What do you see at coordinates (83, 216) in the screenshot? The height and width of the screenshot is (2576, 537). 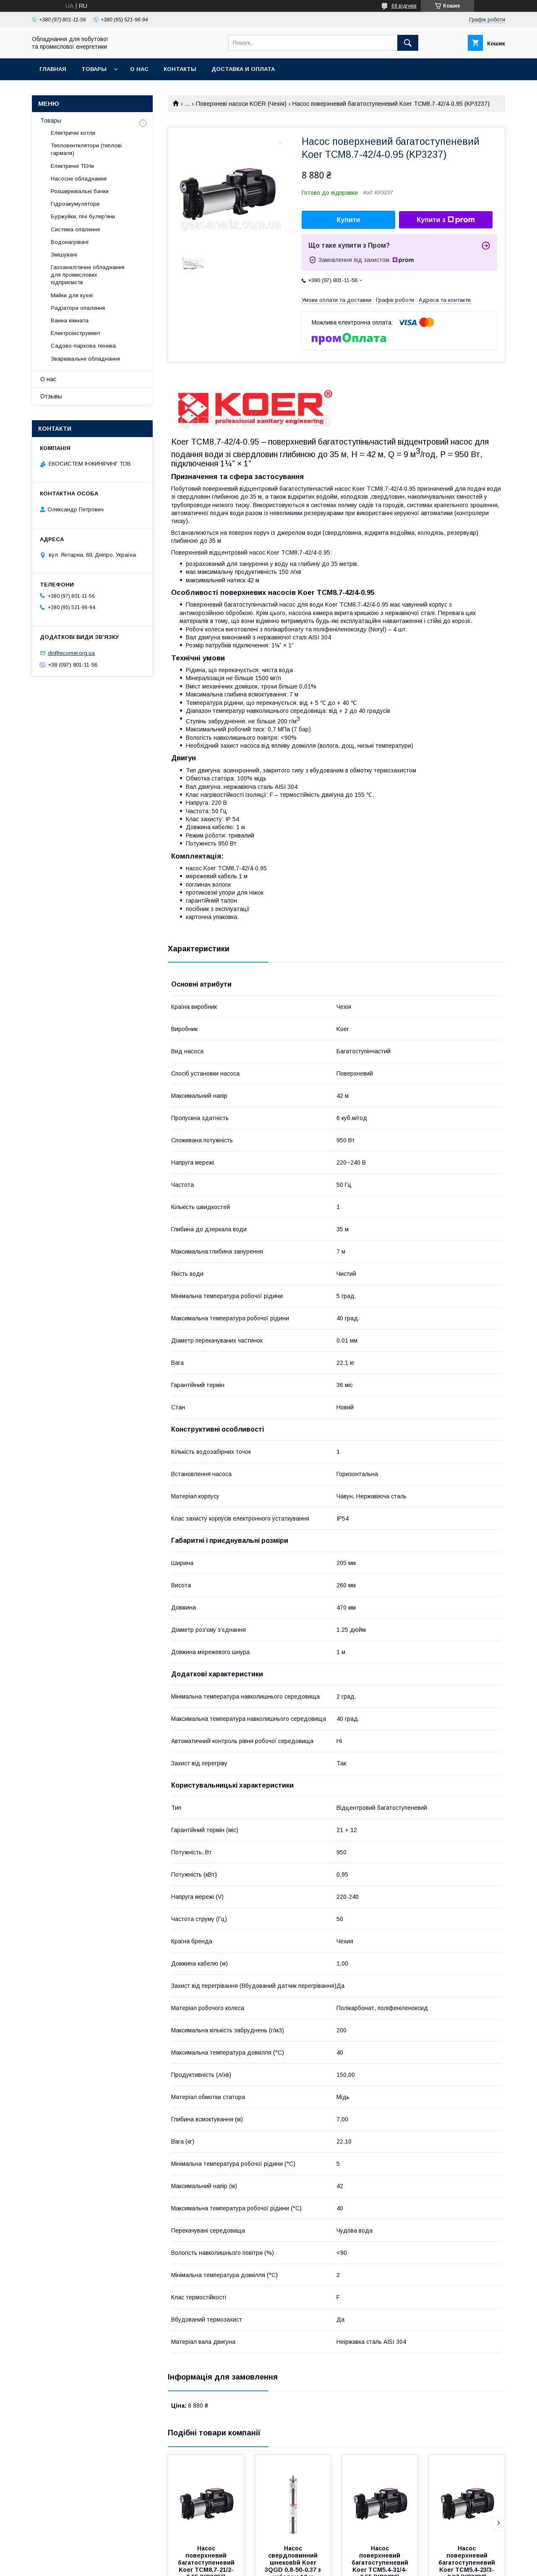 I see `Буржуйки, пічі булер'яни` at bounding box center [83, 216].